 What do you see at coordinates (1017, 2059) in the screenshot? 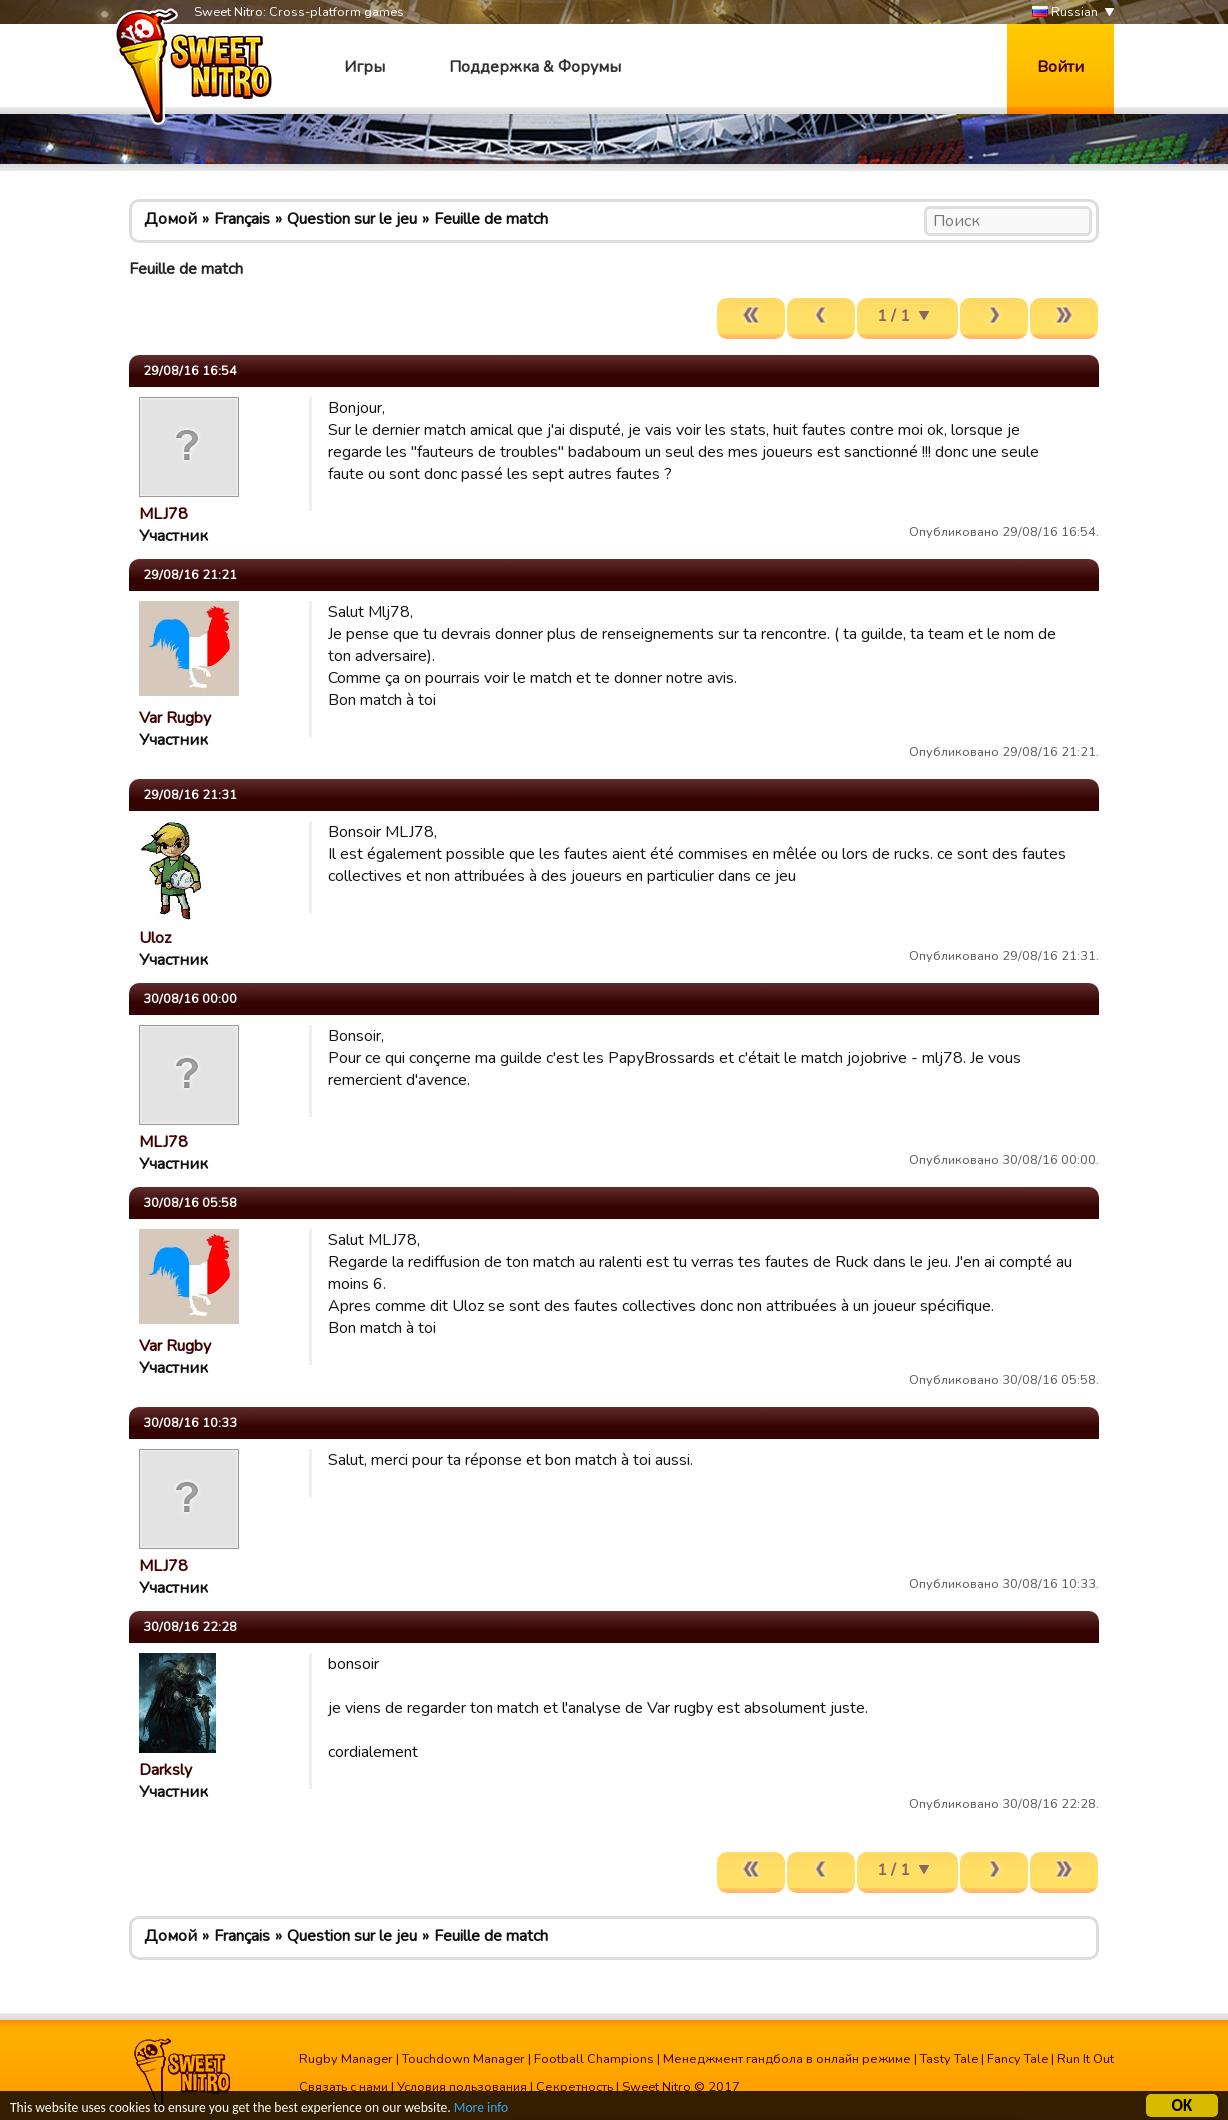
I see `Fancy Tale` at bounding box center [1017, 2059].